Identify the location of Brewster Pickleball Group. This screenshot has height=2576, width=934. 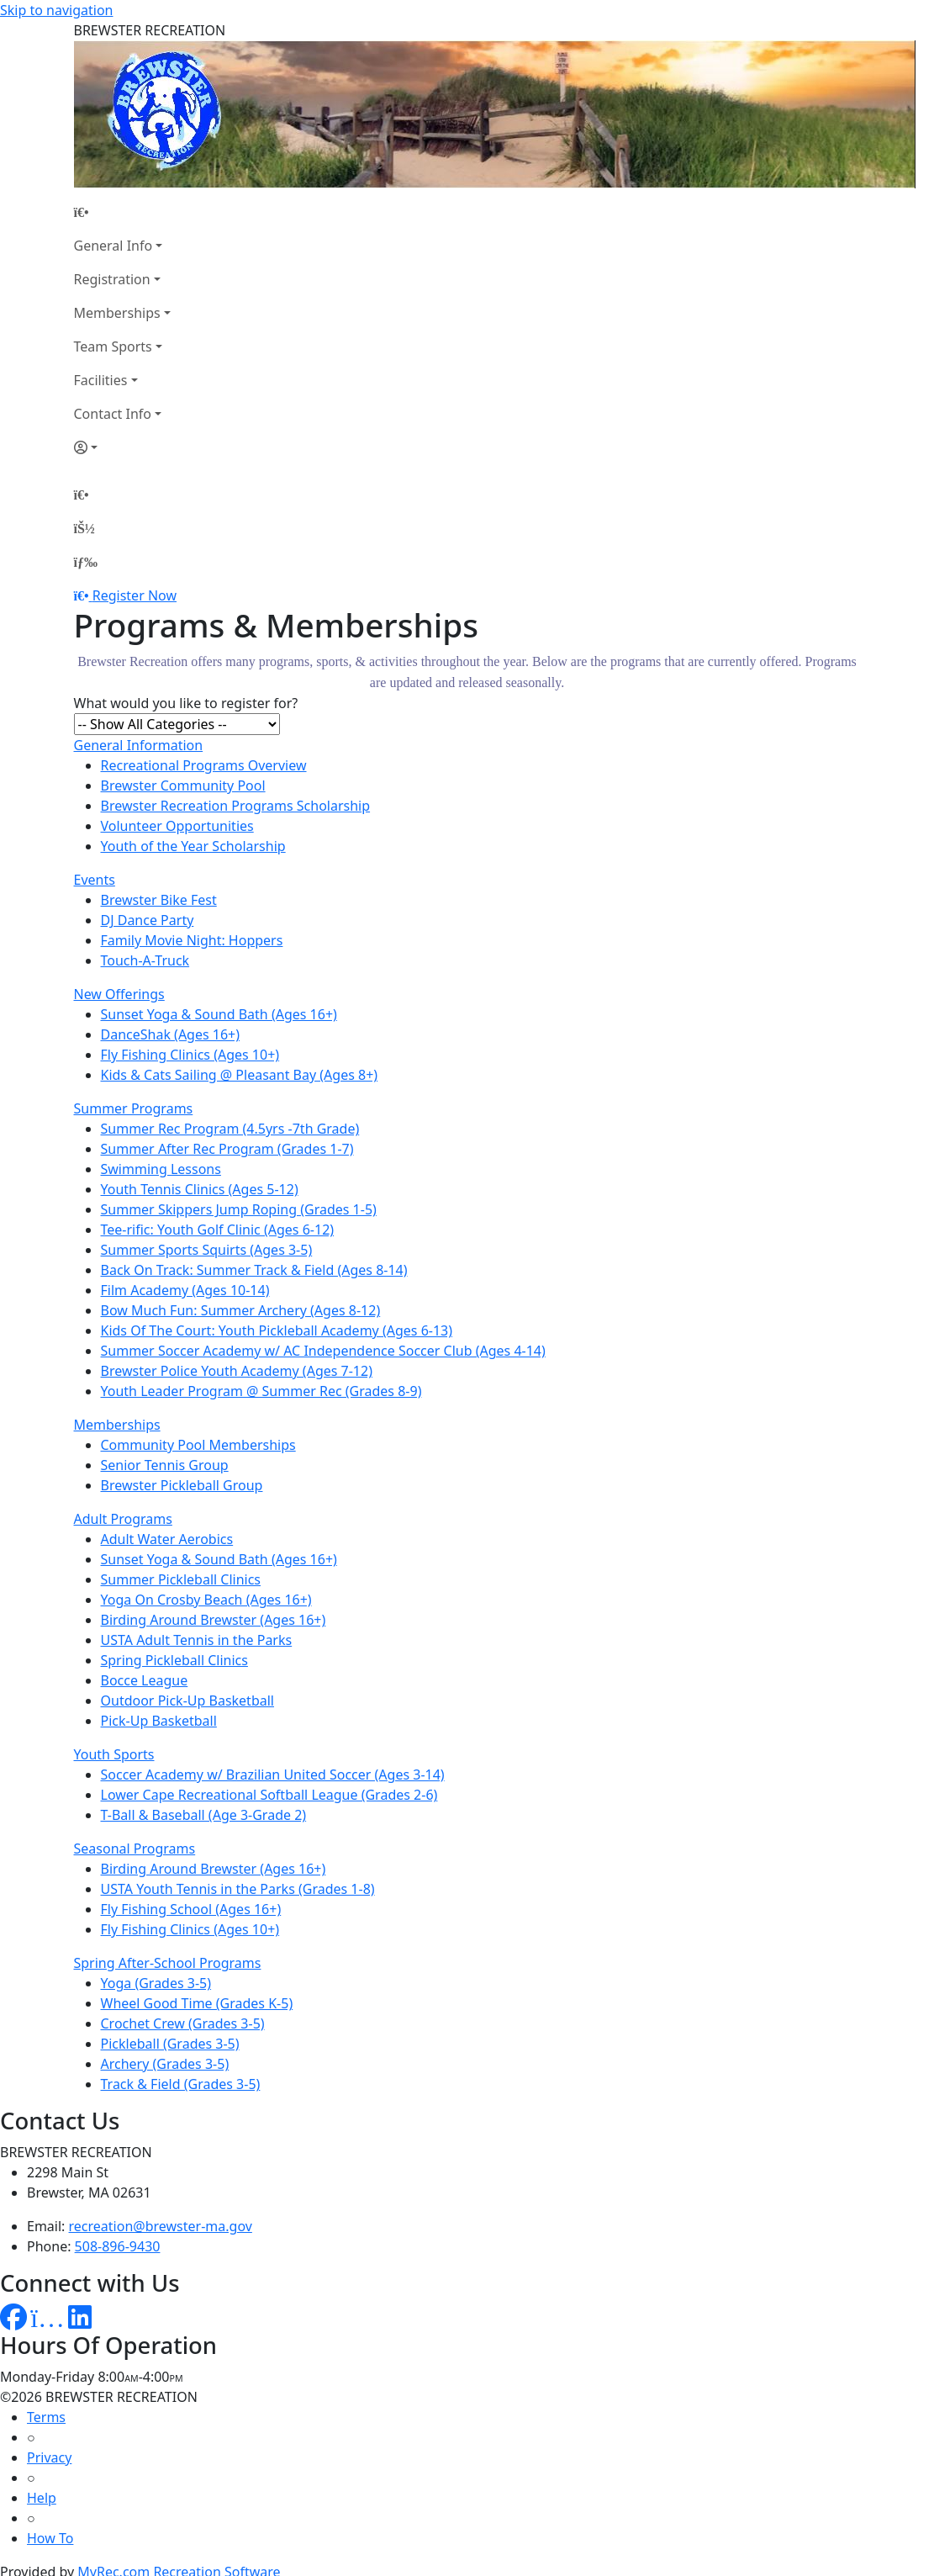
(182, 1485).